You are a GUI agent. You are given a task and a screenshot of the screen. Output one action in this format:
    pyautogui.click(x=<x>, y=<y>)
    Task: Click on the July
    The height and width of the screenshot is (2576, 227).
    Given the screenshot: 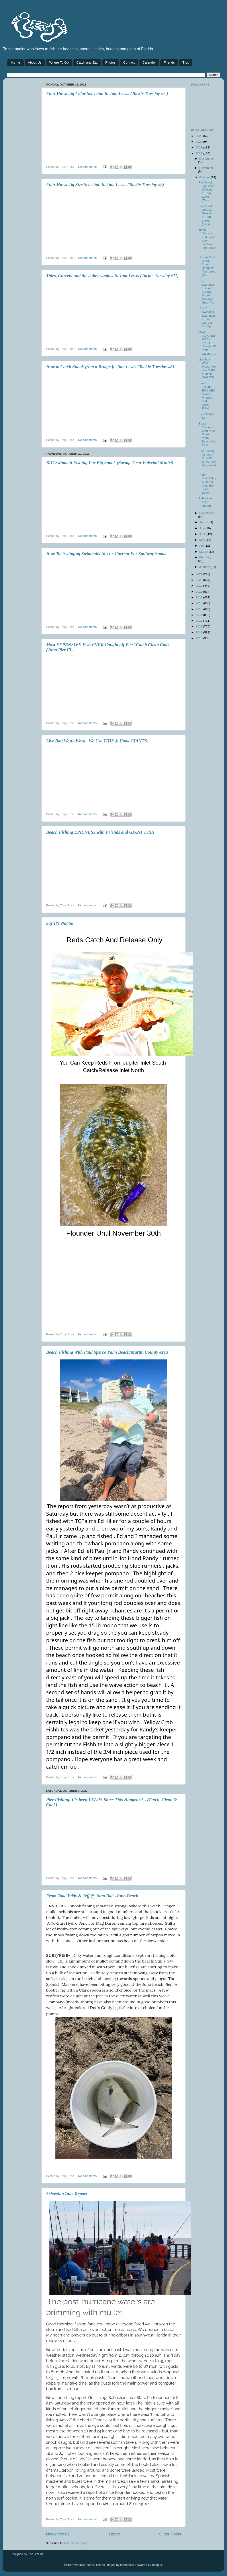 What is the action you would take?
    pyautogui.click(x=202, y=528)
    